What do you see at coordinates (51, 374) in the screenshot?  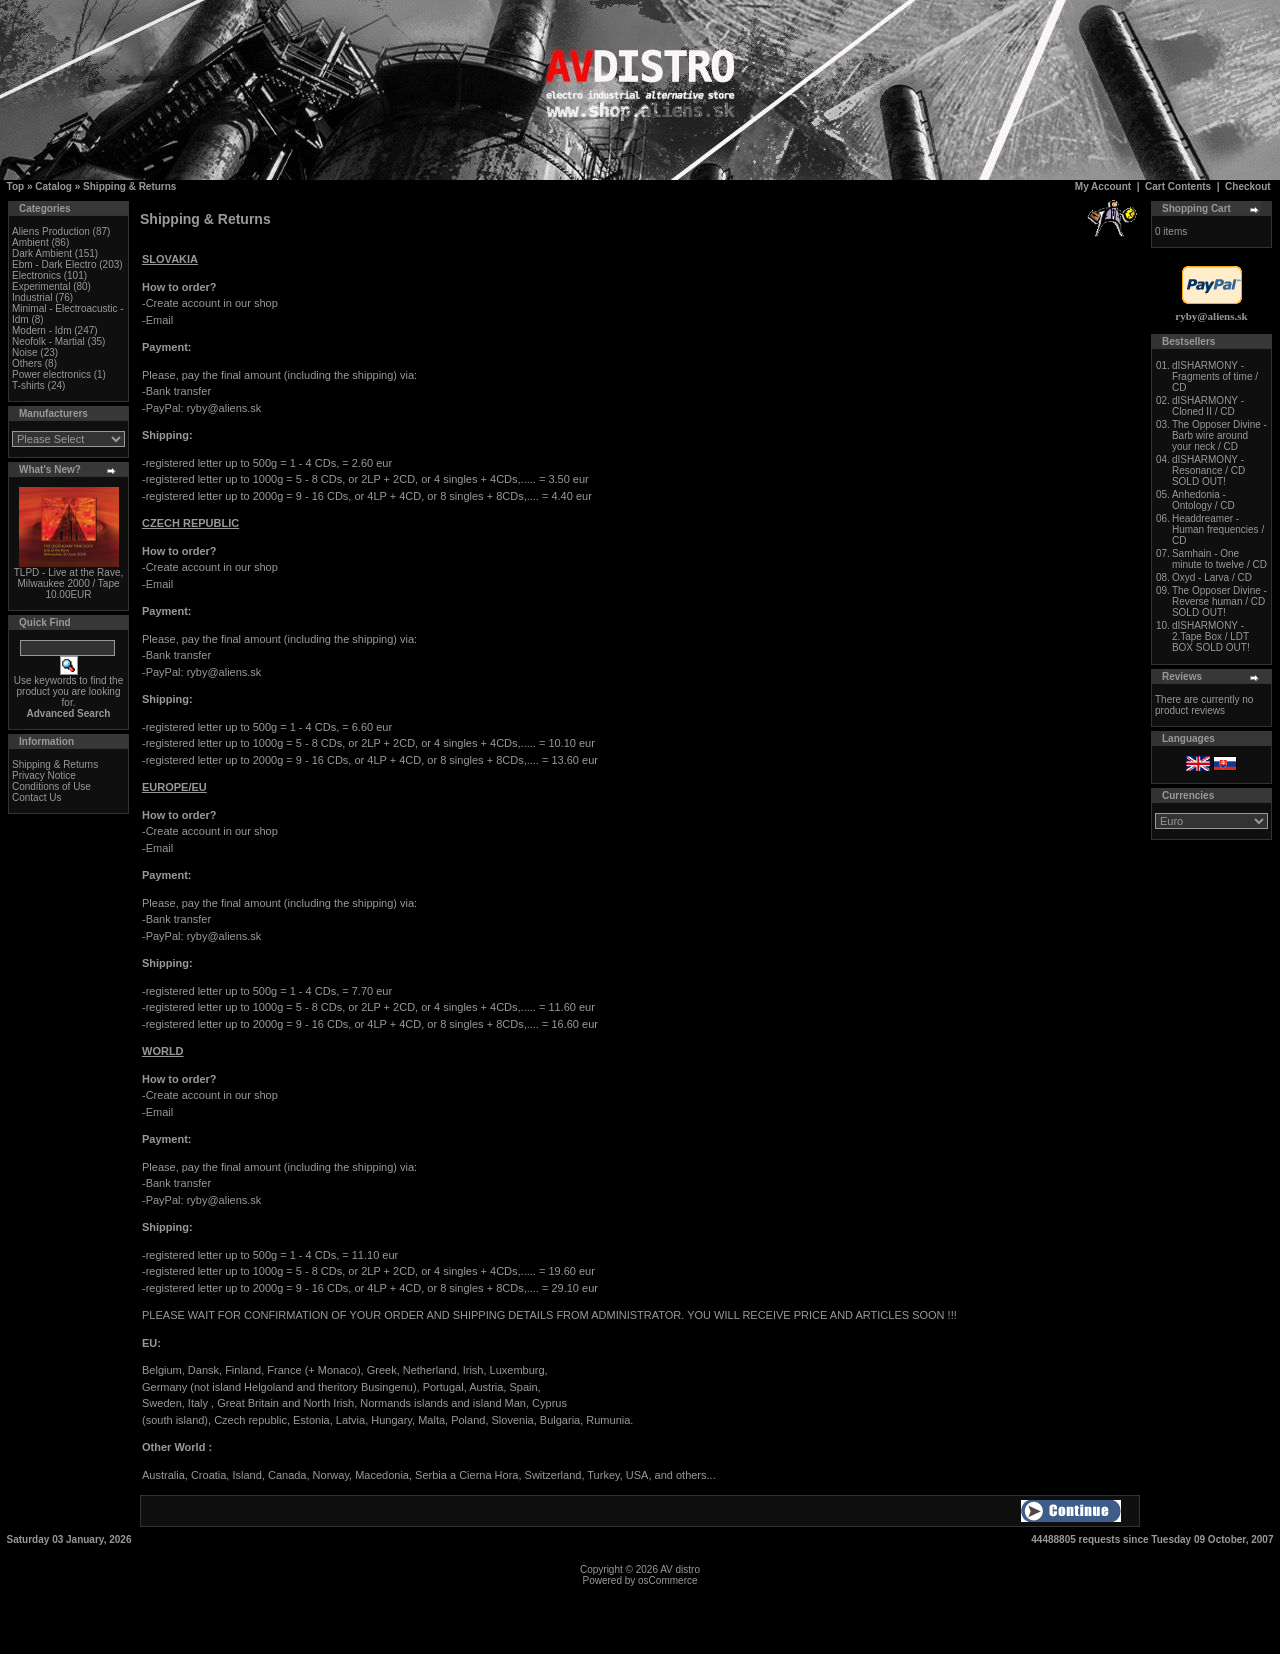 I see `Power electronics` at bounding box center [51, 374].